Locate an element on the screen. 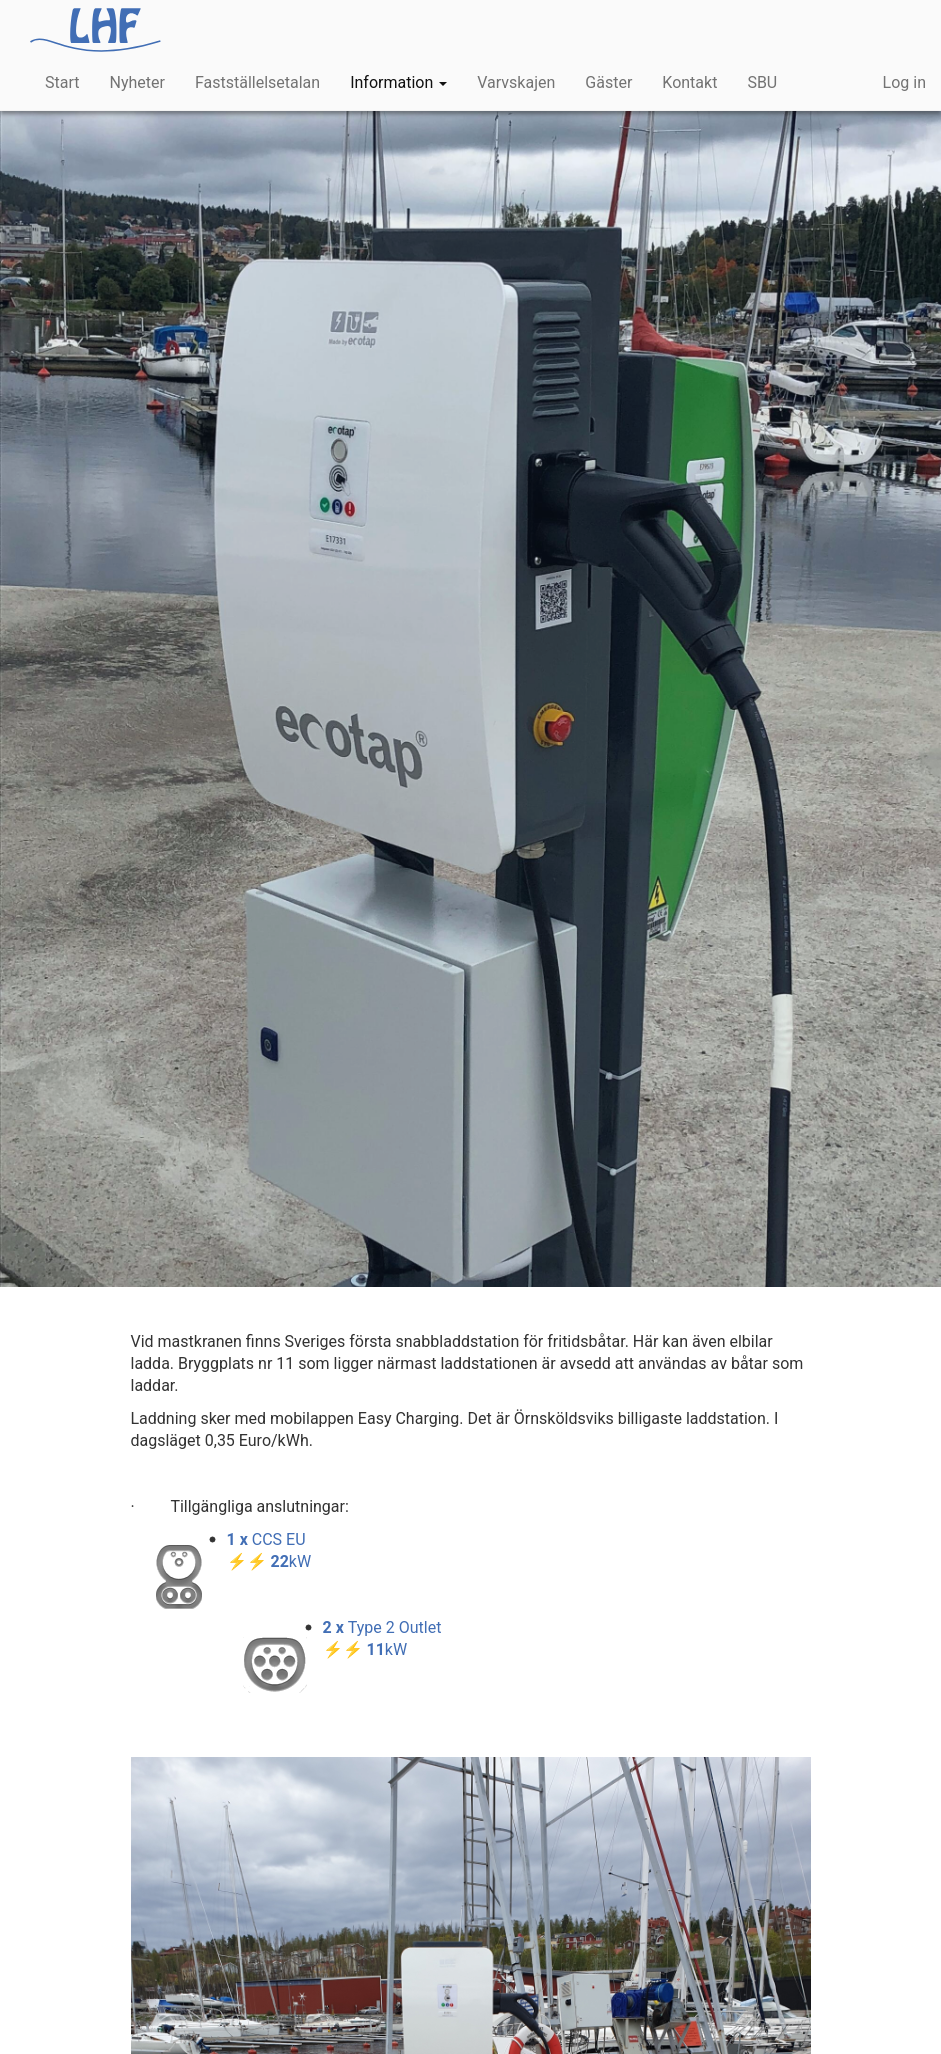 This screenshot has height=2054, width=941. Gäster is located at coordinates (608, 82).